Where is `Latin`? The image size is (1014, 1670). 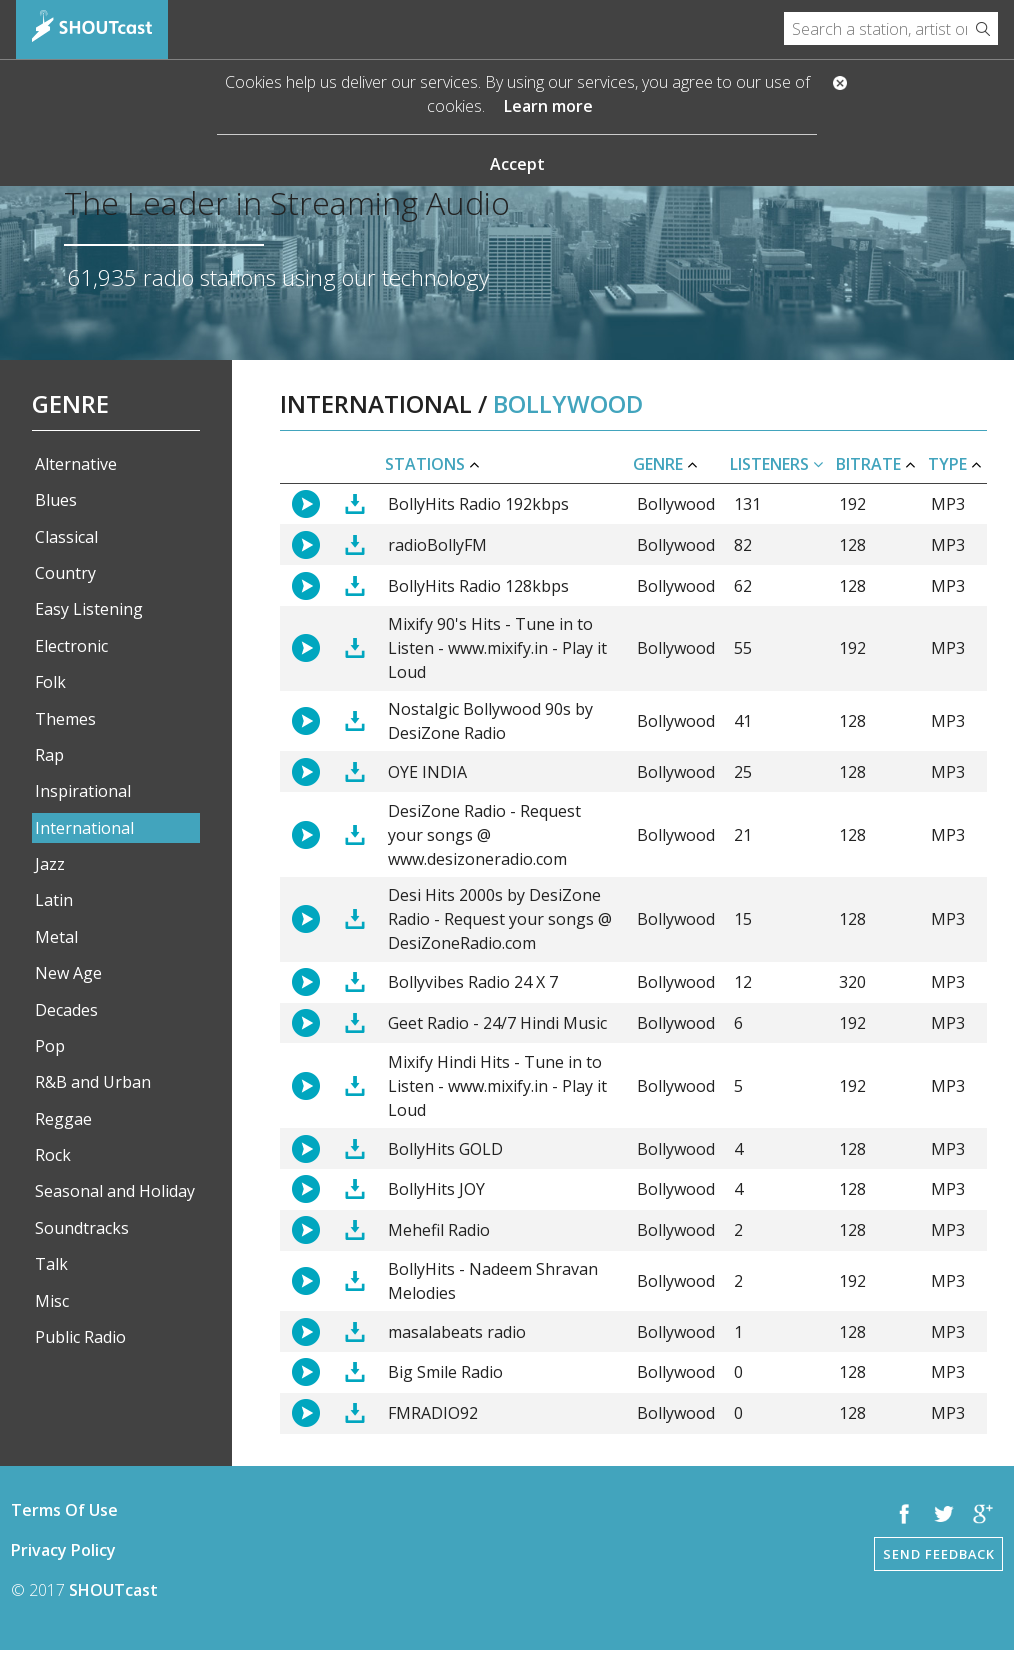 Latin is located at coordinates (54, 900).